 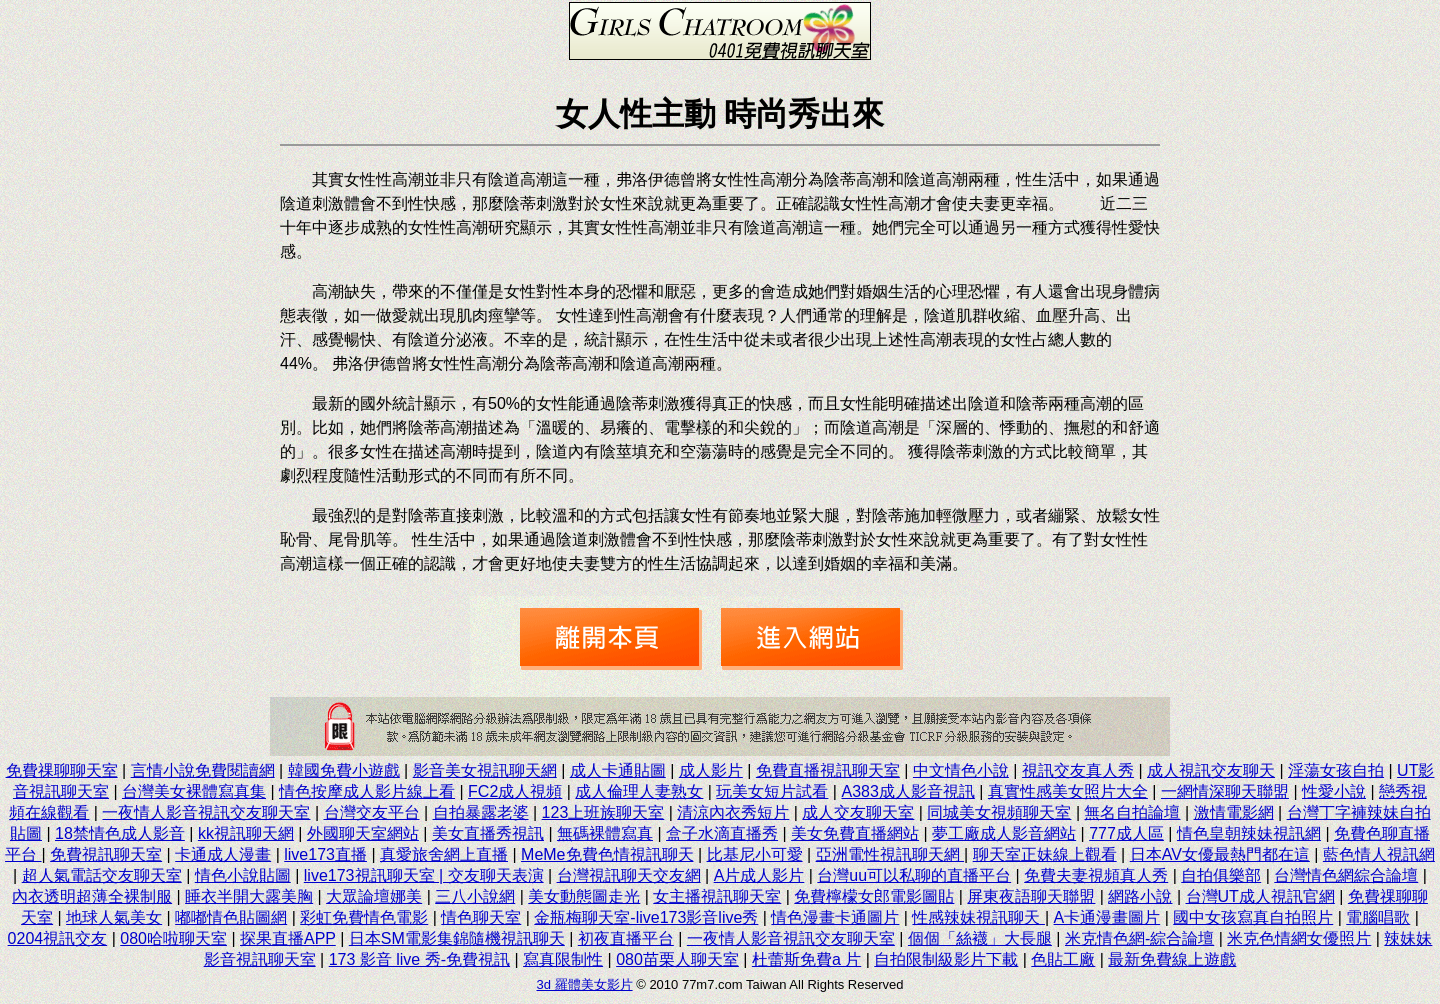 I want to click on 性愛小說, so click(x=1334, y=791).